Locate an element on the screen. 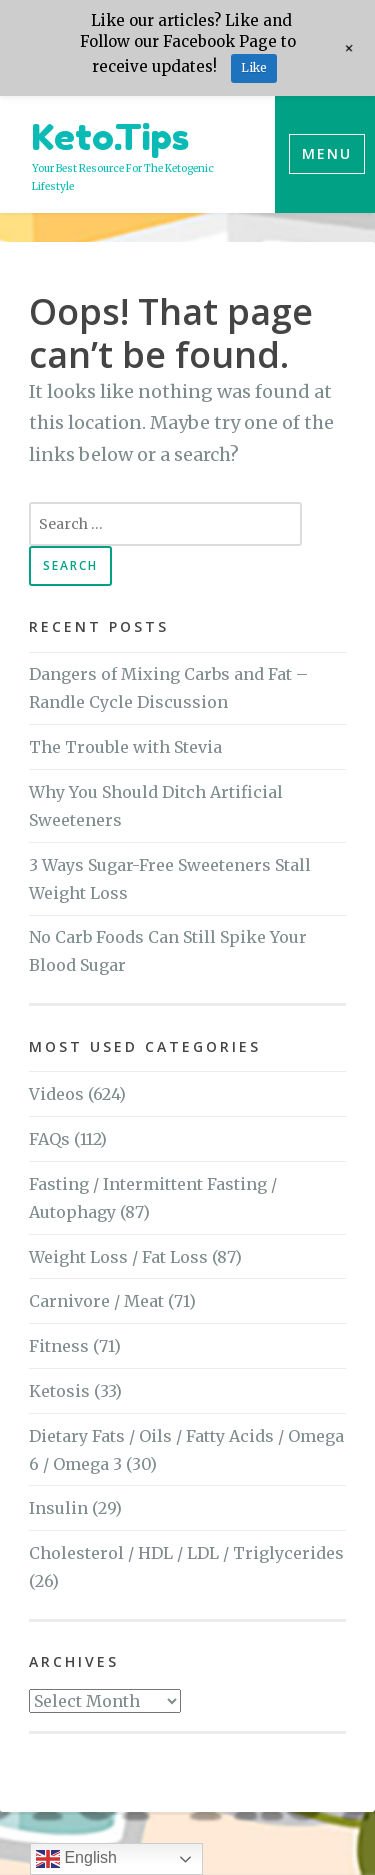  Menu is located at coordinates (327, 153).